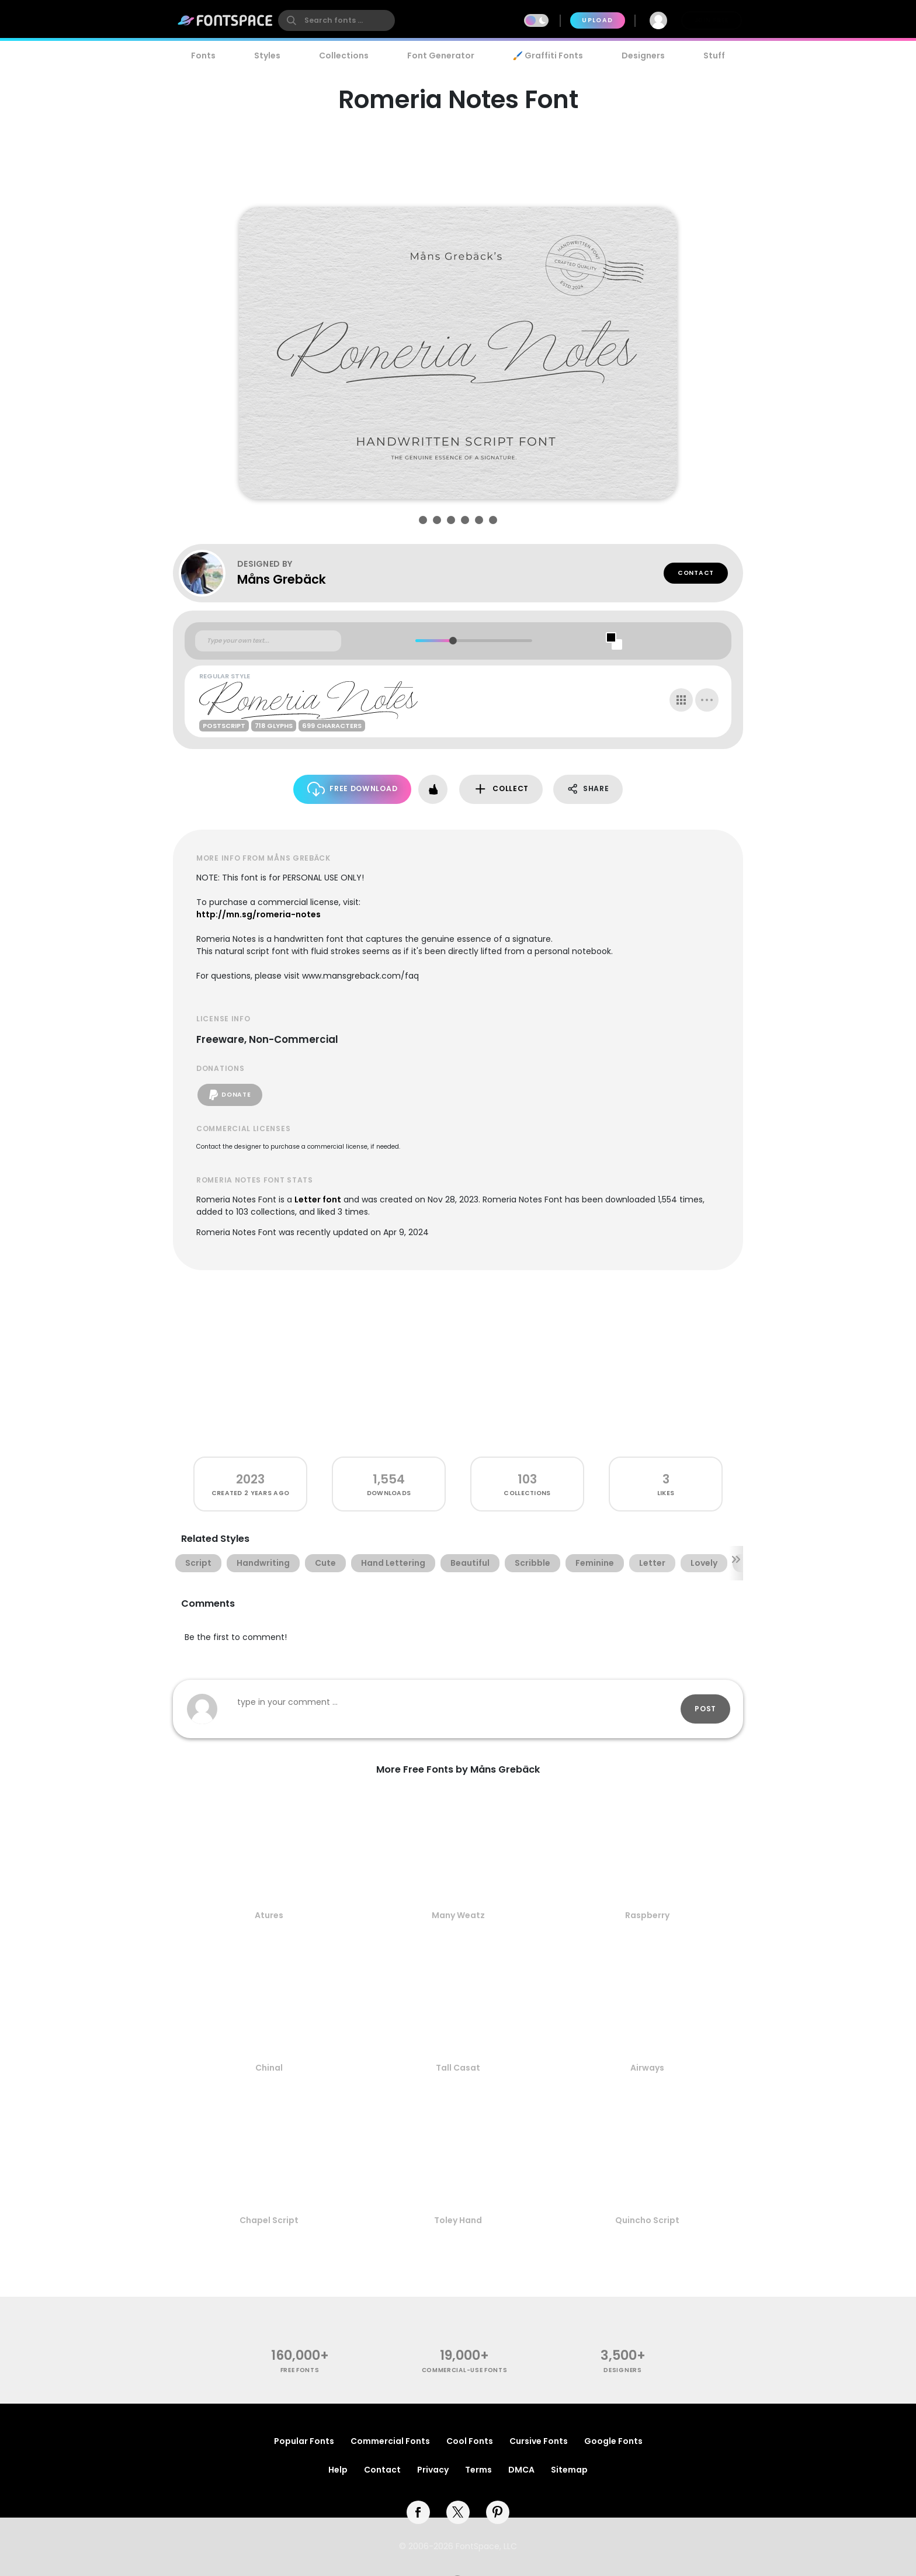 The image size is (916, 2576). Describe the element at coordinates (304, 2441) in the screenshot. I see `Popular Fonts` at that location.